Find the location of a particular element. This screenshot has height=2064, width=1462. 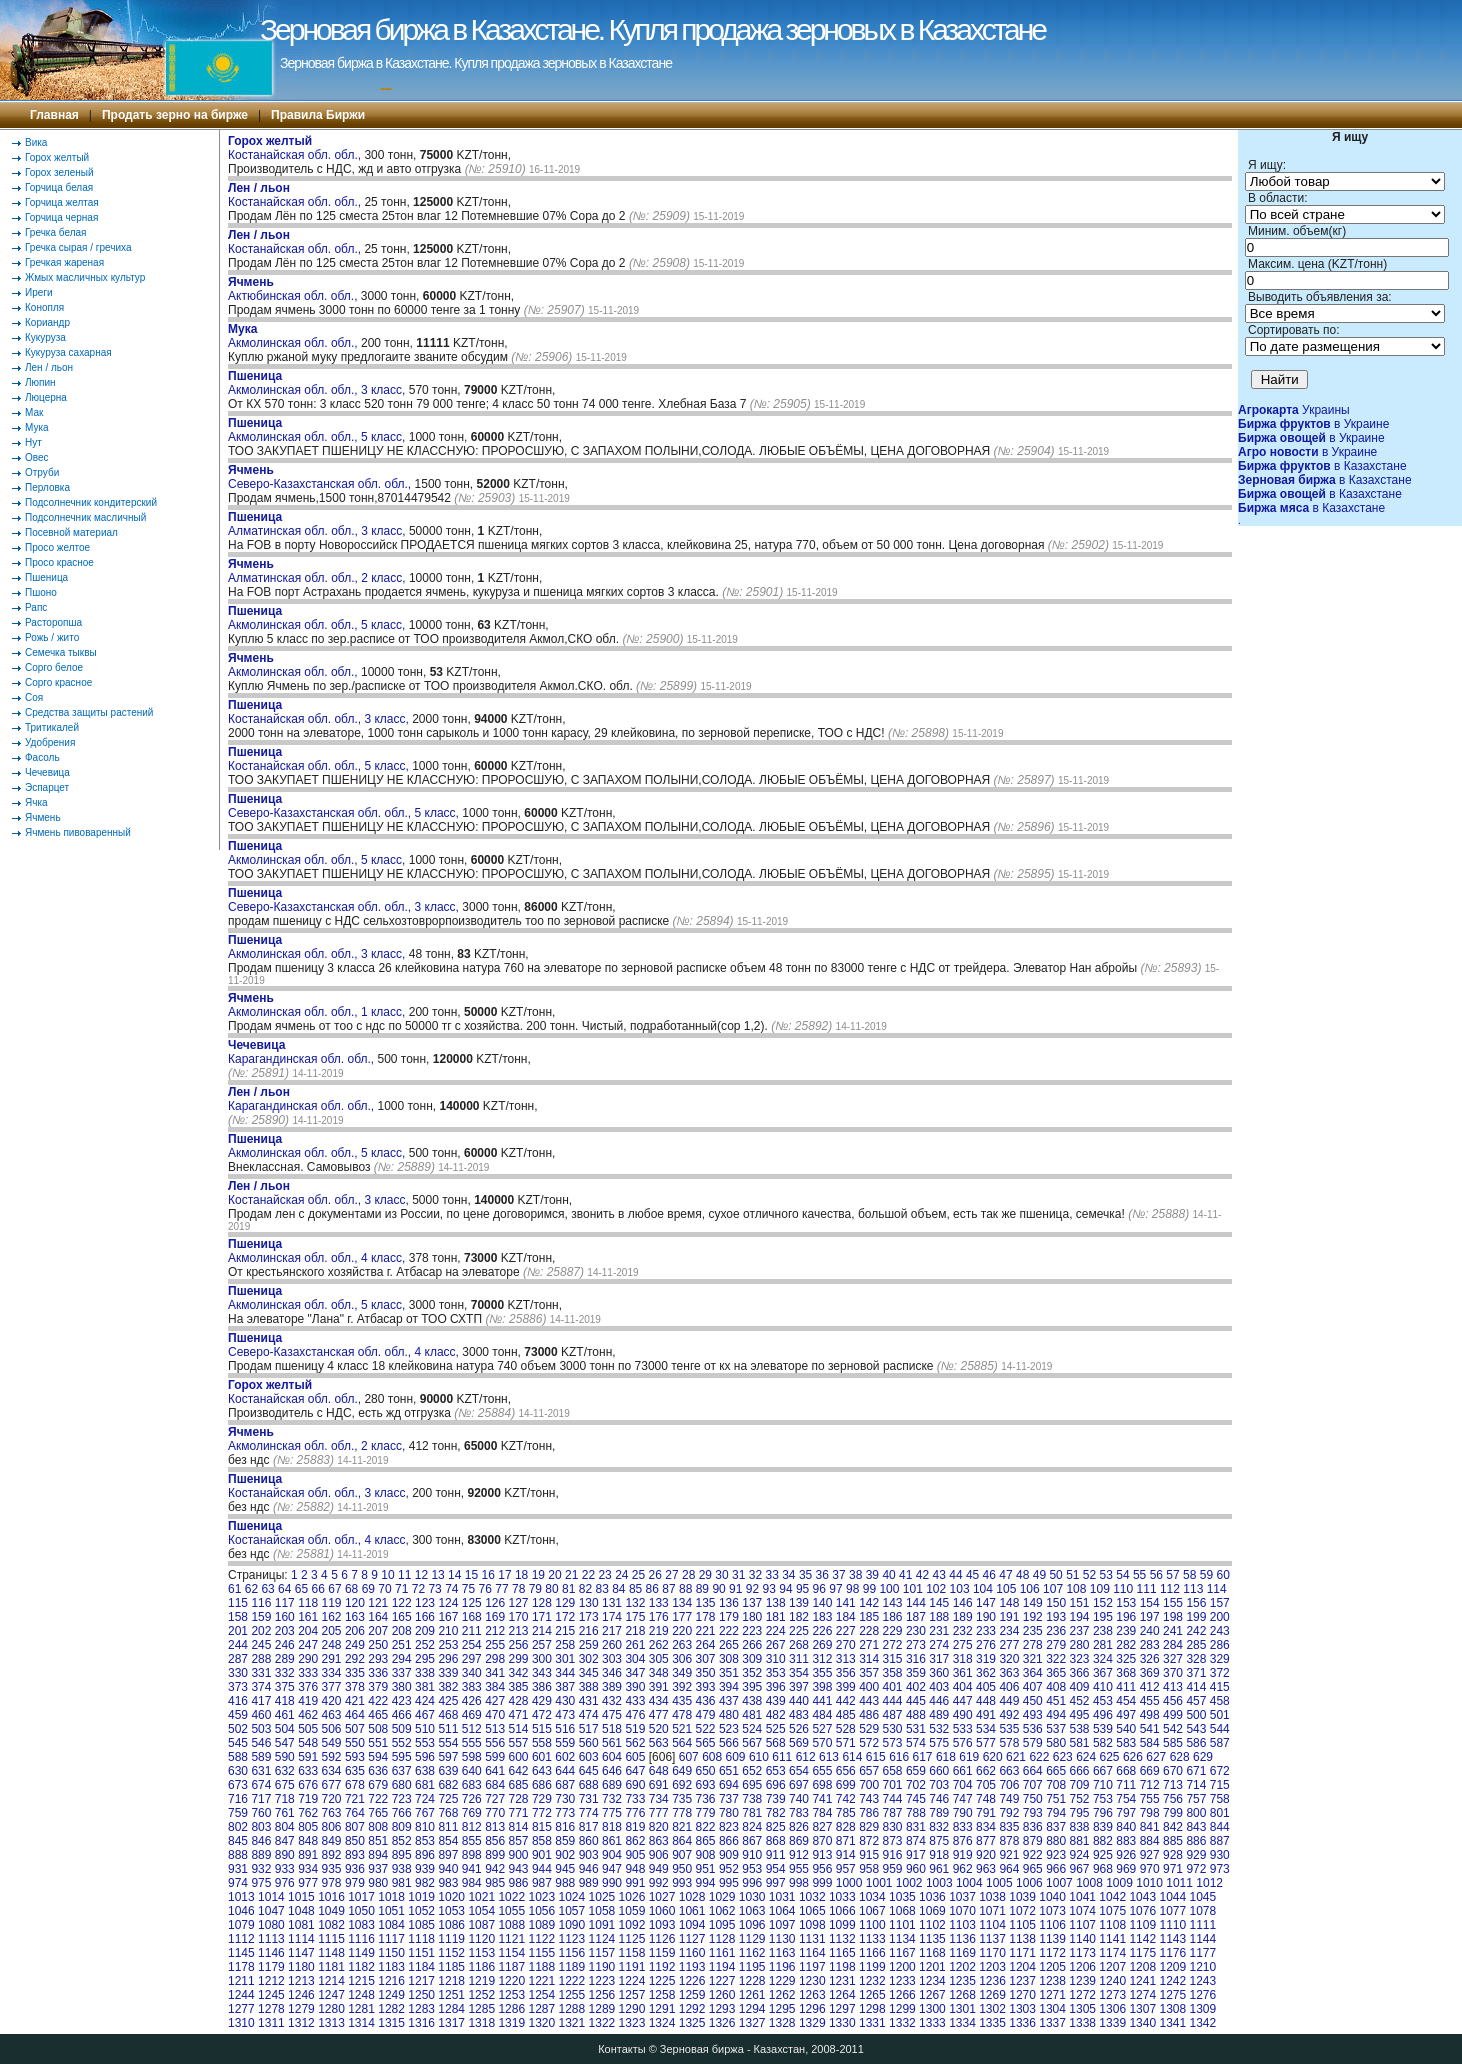

198 is located at coordinates (1173, 1617).